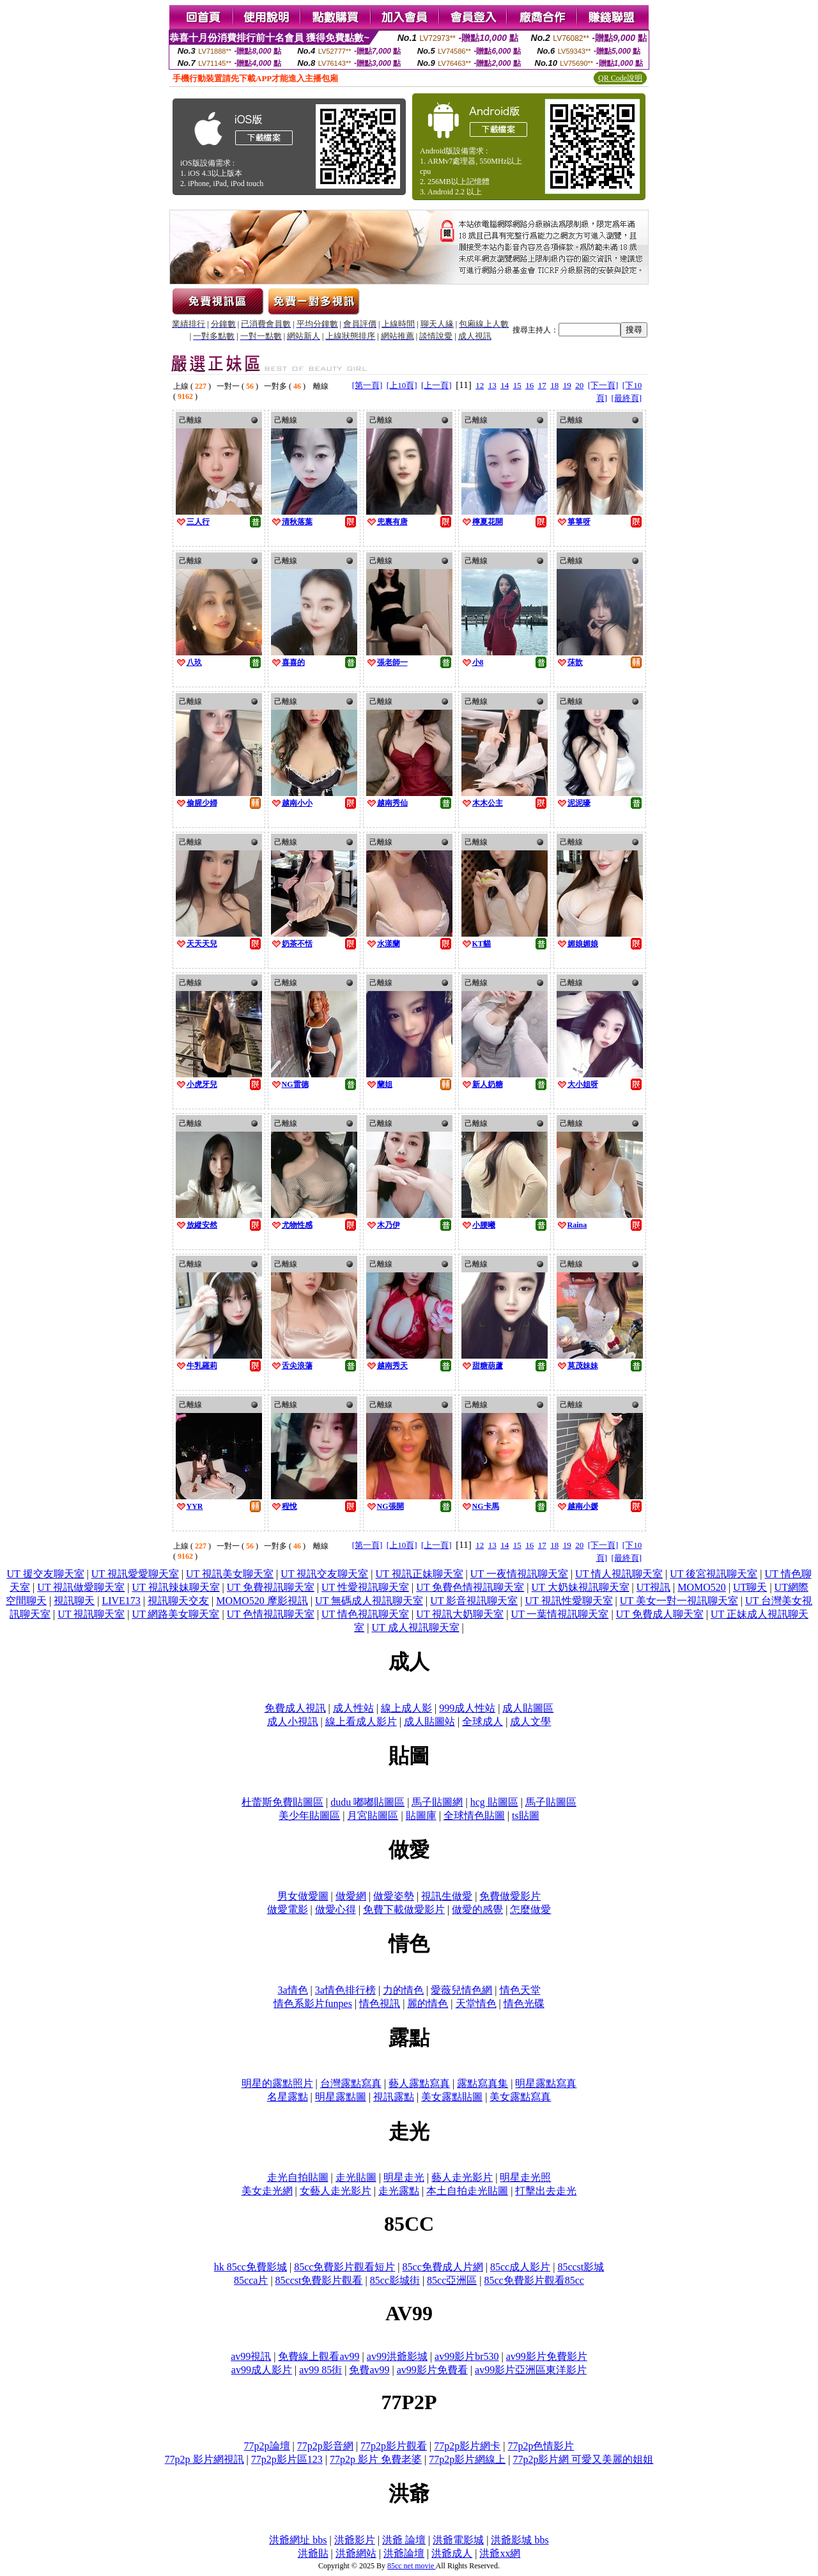 This screenshot has width=818, height=2576. What do you see at coordinates (527, 1708) in the screenshot?
I see `成人貼圖區` at bounding box center [527, 1708].